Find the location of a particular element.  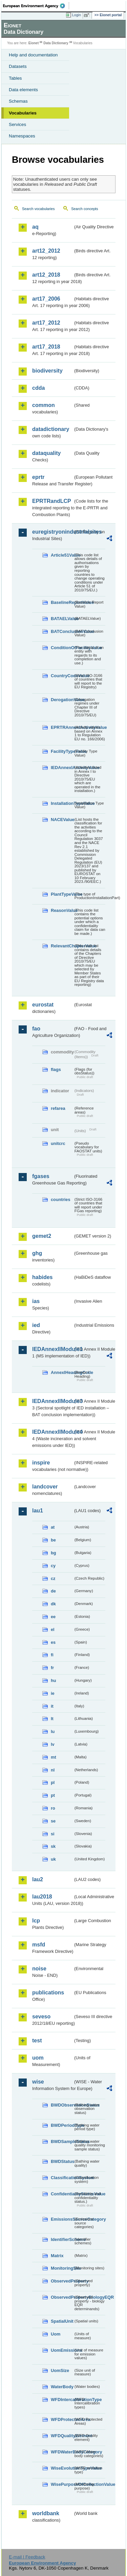

FacilityTypeValue is located at coordinates (62, 751).